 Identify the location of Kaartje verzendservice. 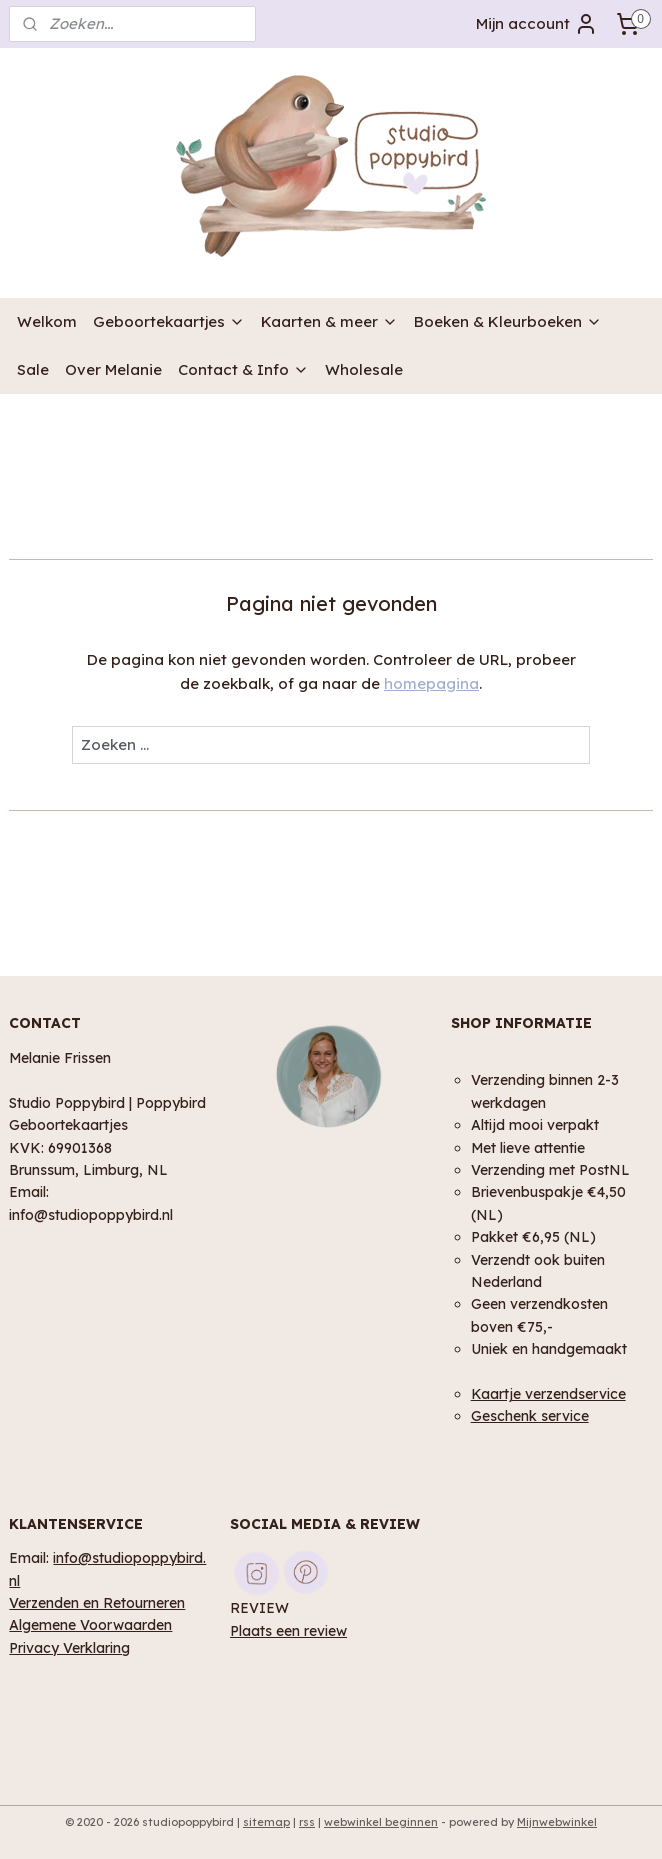
(548, 1393).